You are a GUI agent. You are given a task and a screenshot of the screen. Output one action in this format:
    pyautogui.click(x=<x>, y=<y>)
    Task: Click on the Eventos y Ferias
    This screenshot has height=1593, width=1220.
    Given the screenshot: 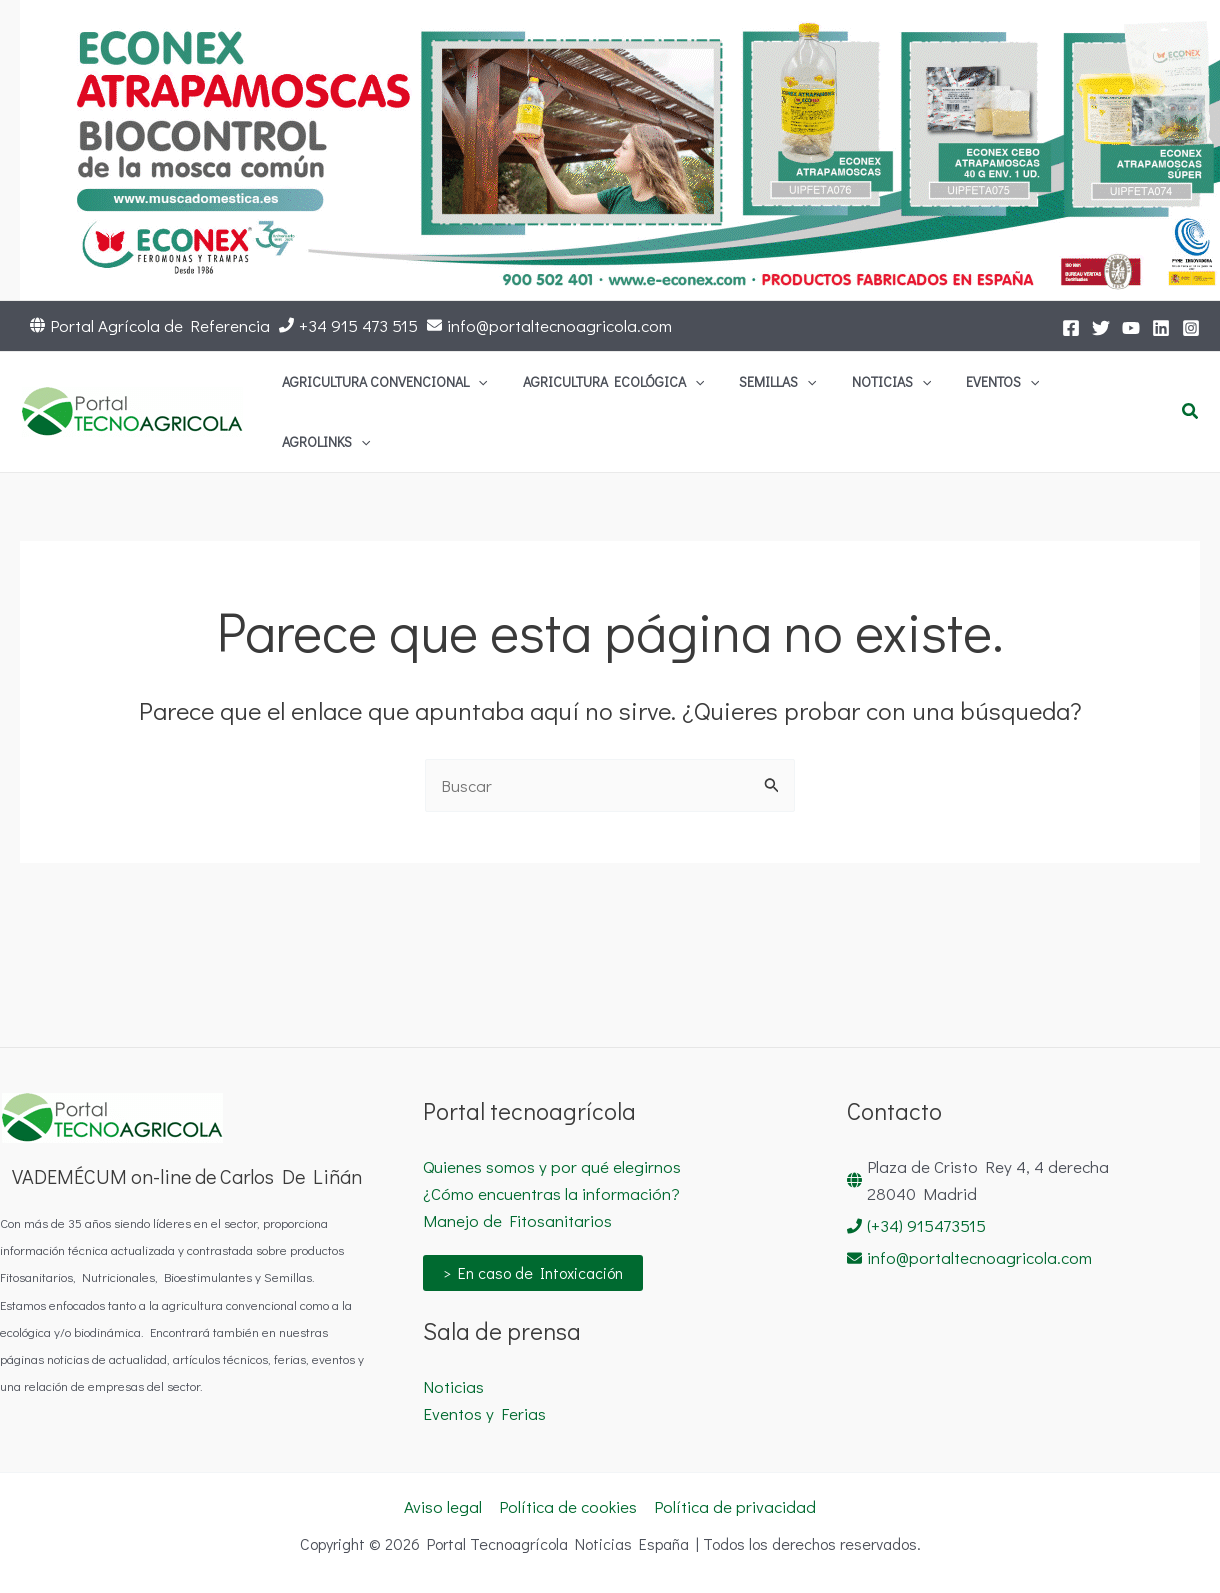 What is the action you would take?
    pyautogui.click(x=484, y=1413)
    